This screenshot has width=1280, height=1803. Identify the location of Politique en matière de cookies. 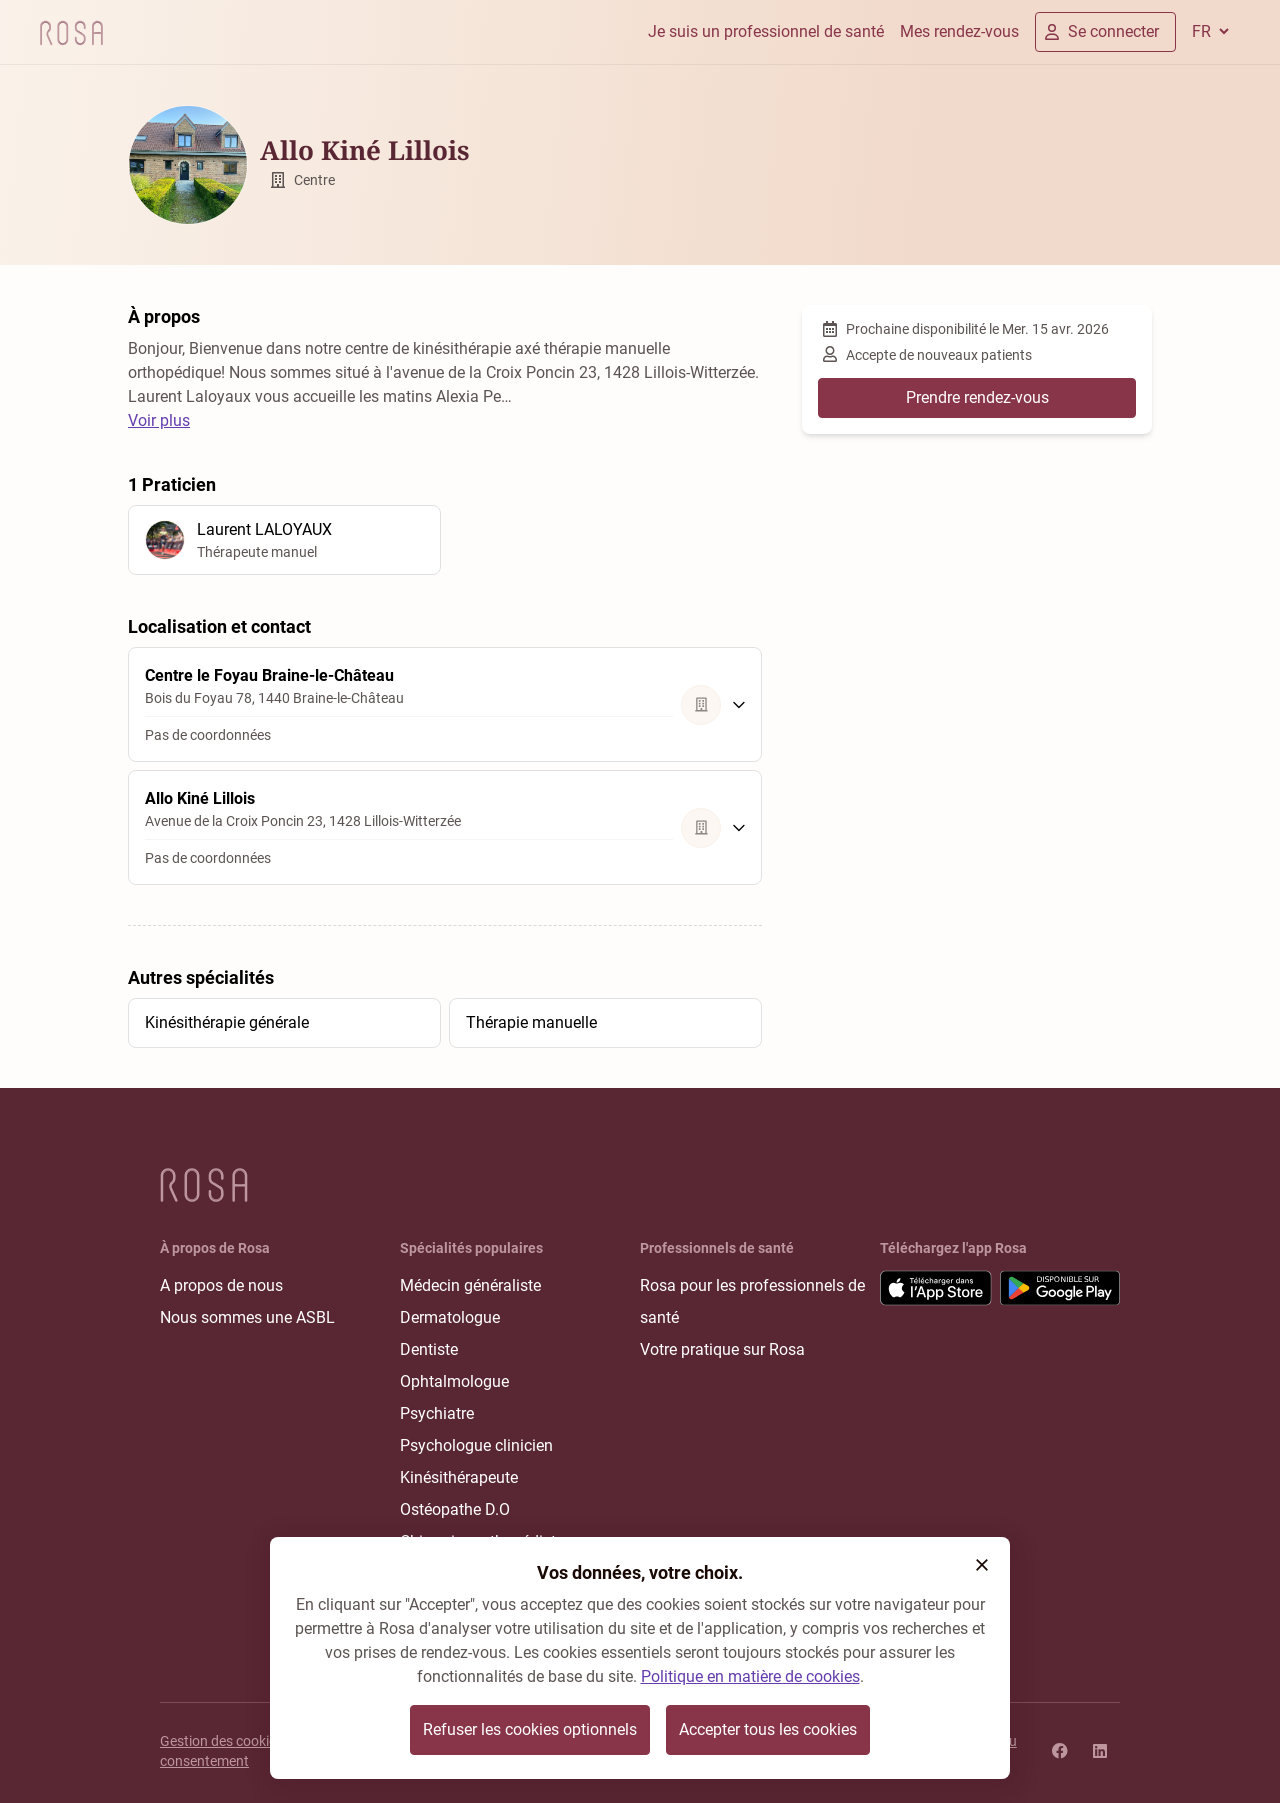
(750, 1676).